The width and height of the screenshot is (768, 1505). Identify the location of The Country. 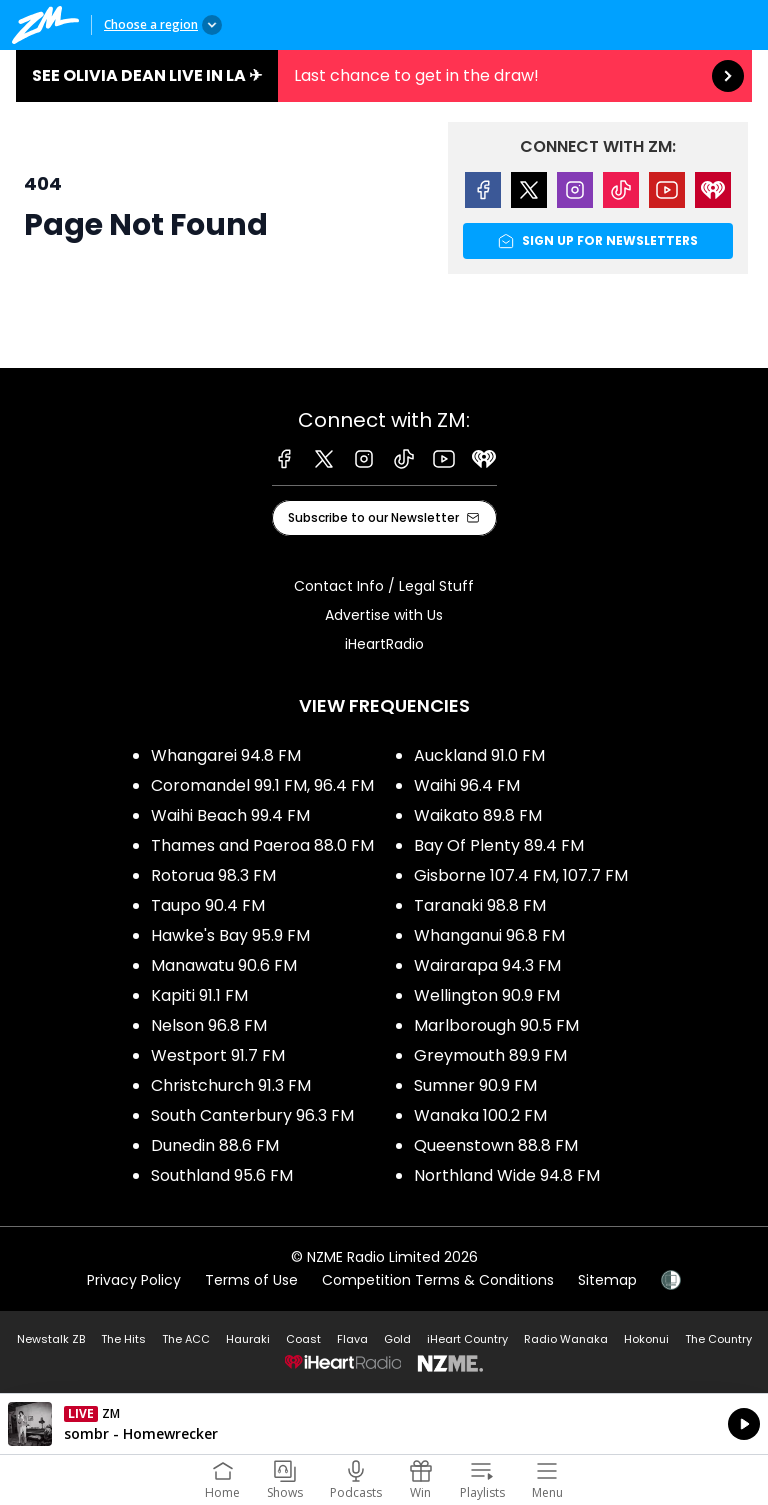
(718, 1339).